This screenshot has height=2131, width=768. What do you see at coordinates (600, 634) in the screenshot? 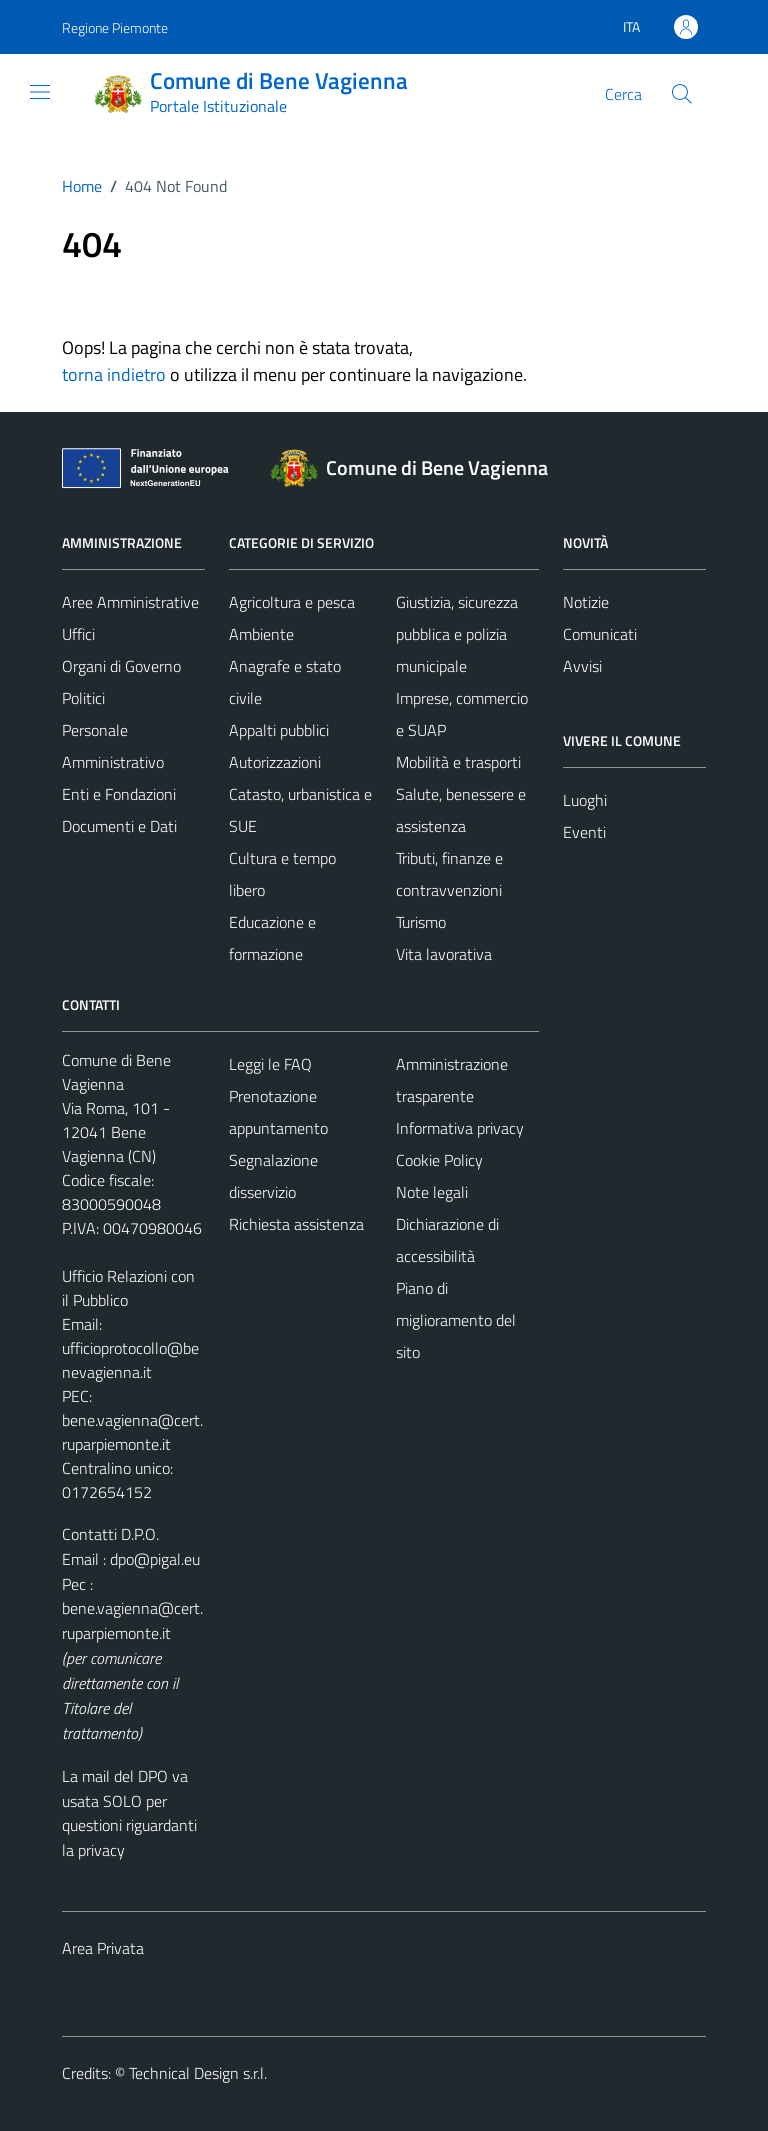
I see `Comunicati` at bounding box center [600, 634].